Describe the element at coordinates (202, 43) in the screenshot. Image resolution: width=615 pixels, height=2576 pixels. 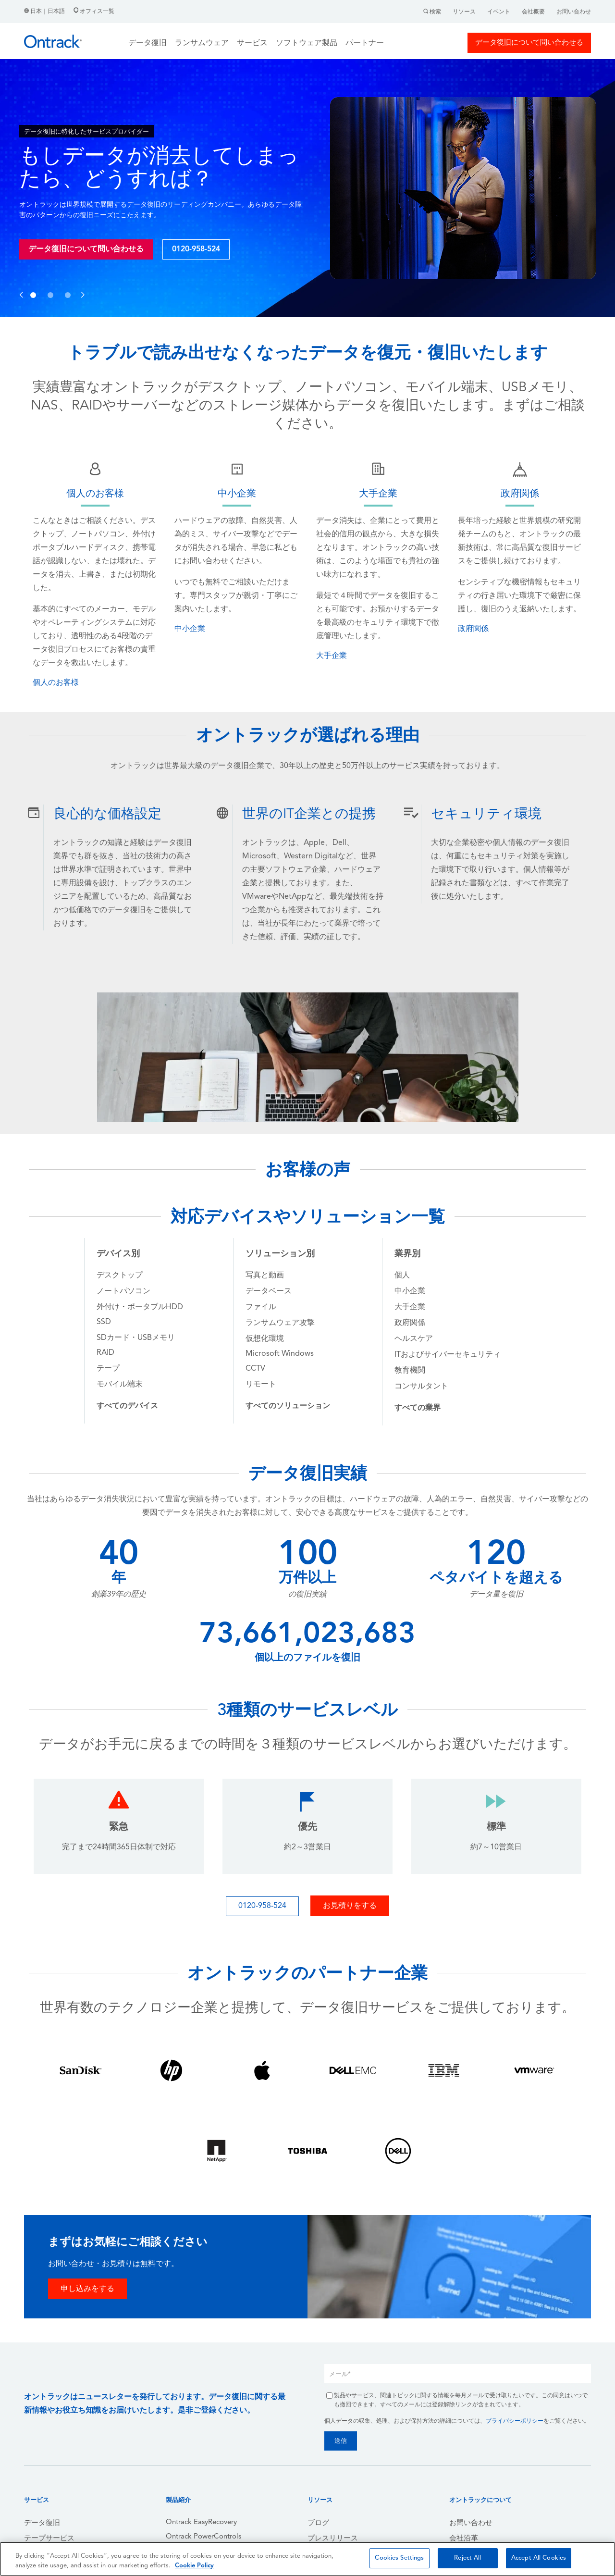
I see `ランサムウェア` at that location.